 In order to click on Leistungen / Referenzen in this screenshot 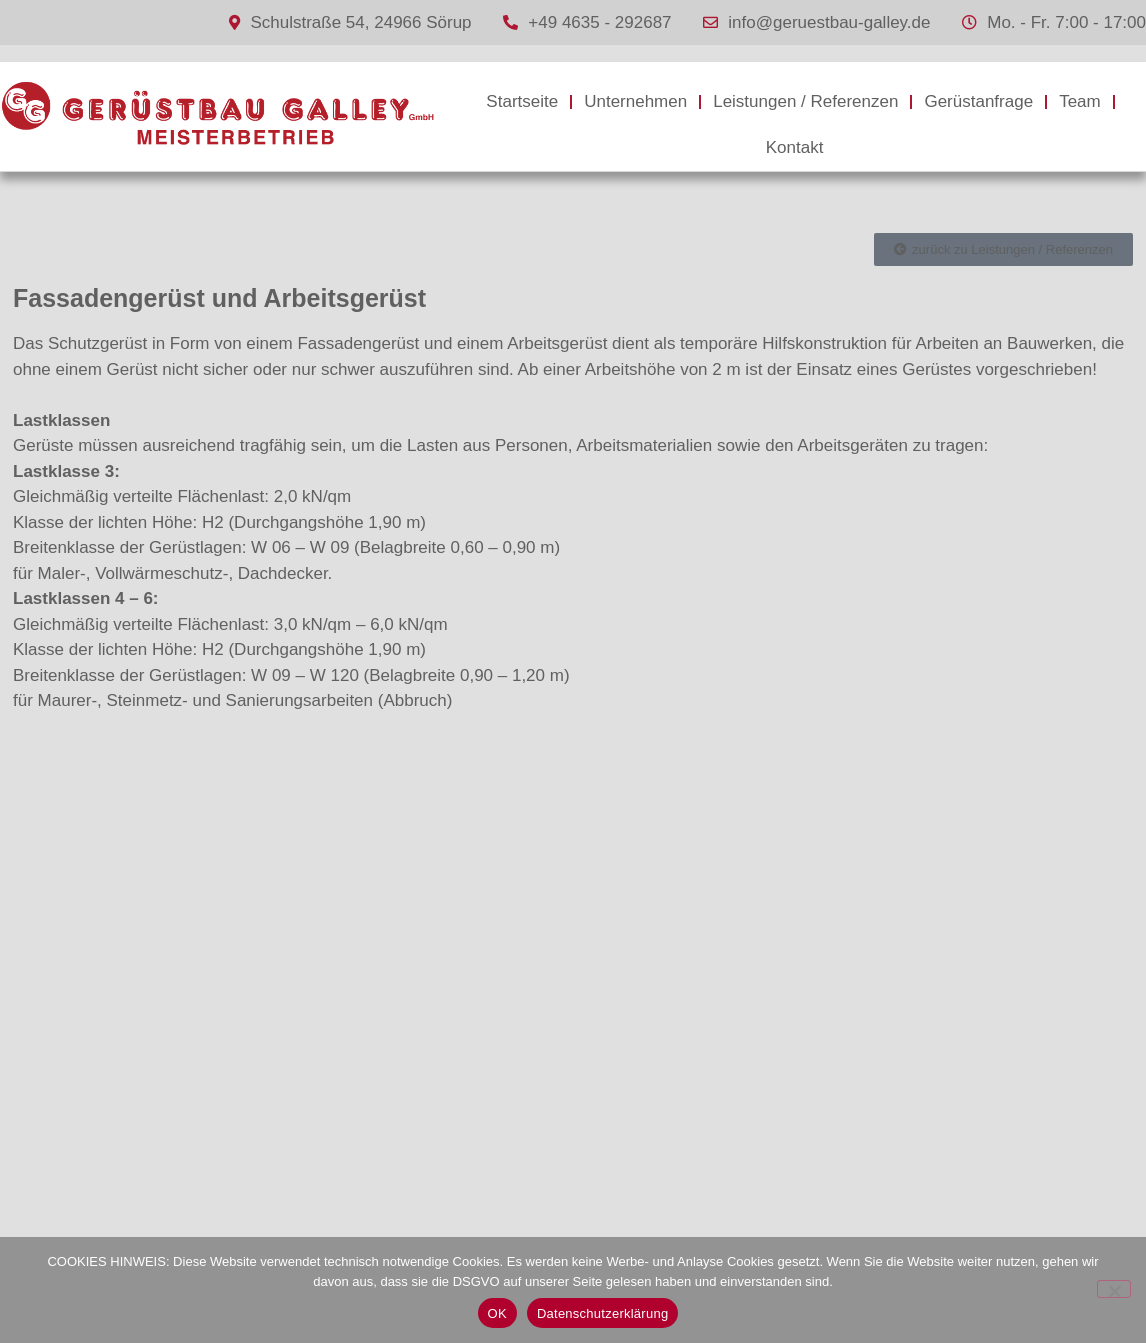, I will do `click(805, 101)`.